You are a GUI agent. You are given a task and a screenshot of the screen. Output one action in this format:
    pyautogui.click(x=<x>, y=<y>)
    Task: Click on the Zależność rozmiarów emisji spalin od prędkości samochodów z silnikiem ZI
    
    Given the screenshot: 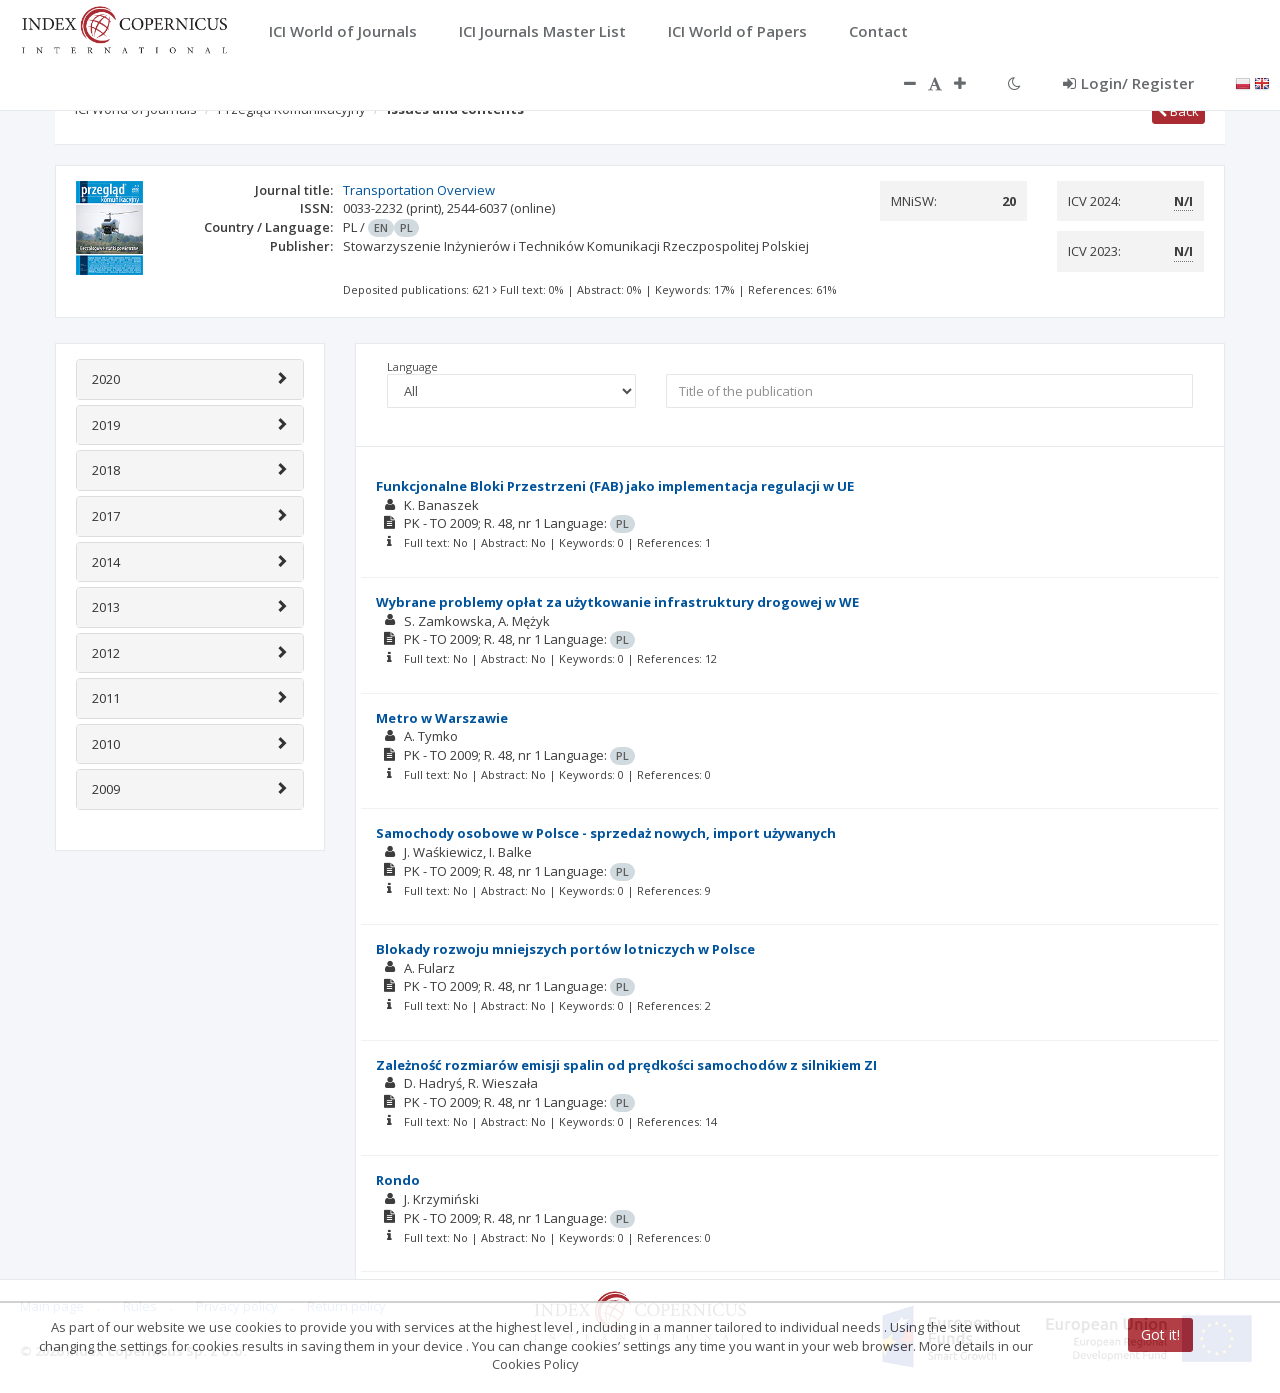 What is the action you would take?
    pyautogui.click(x=626, y=1065)
    